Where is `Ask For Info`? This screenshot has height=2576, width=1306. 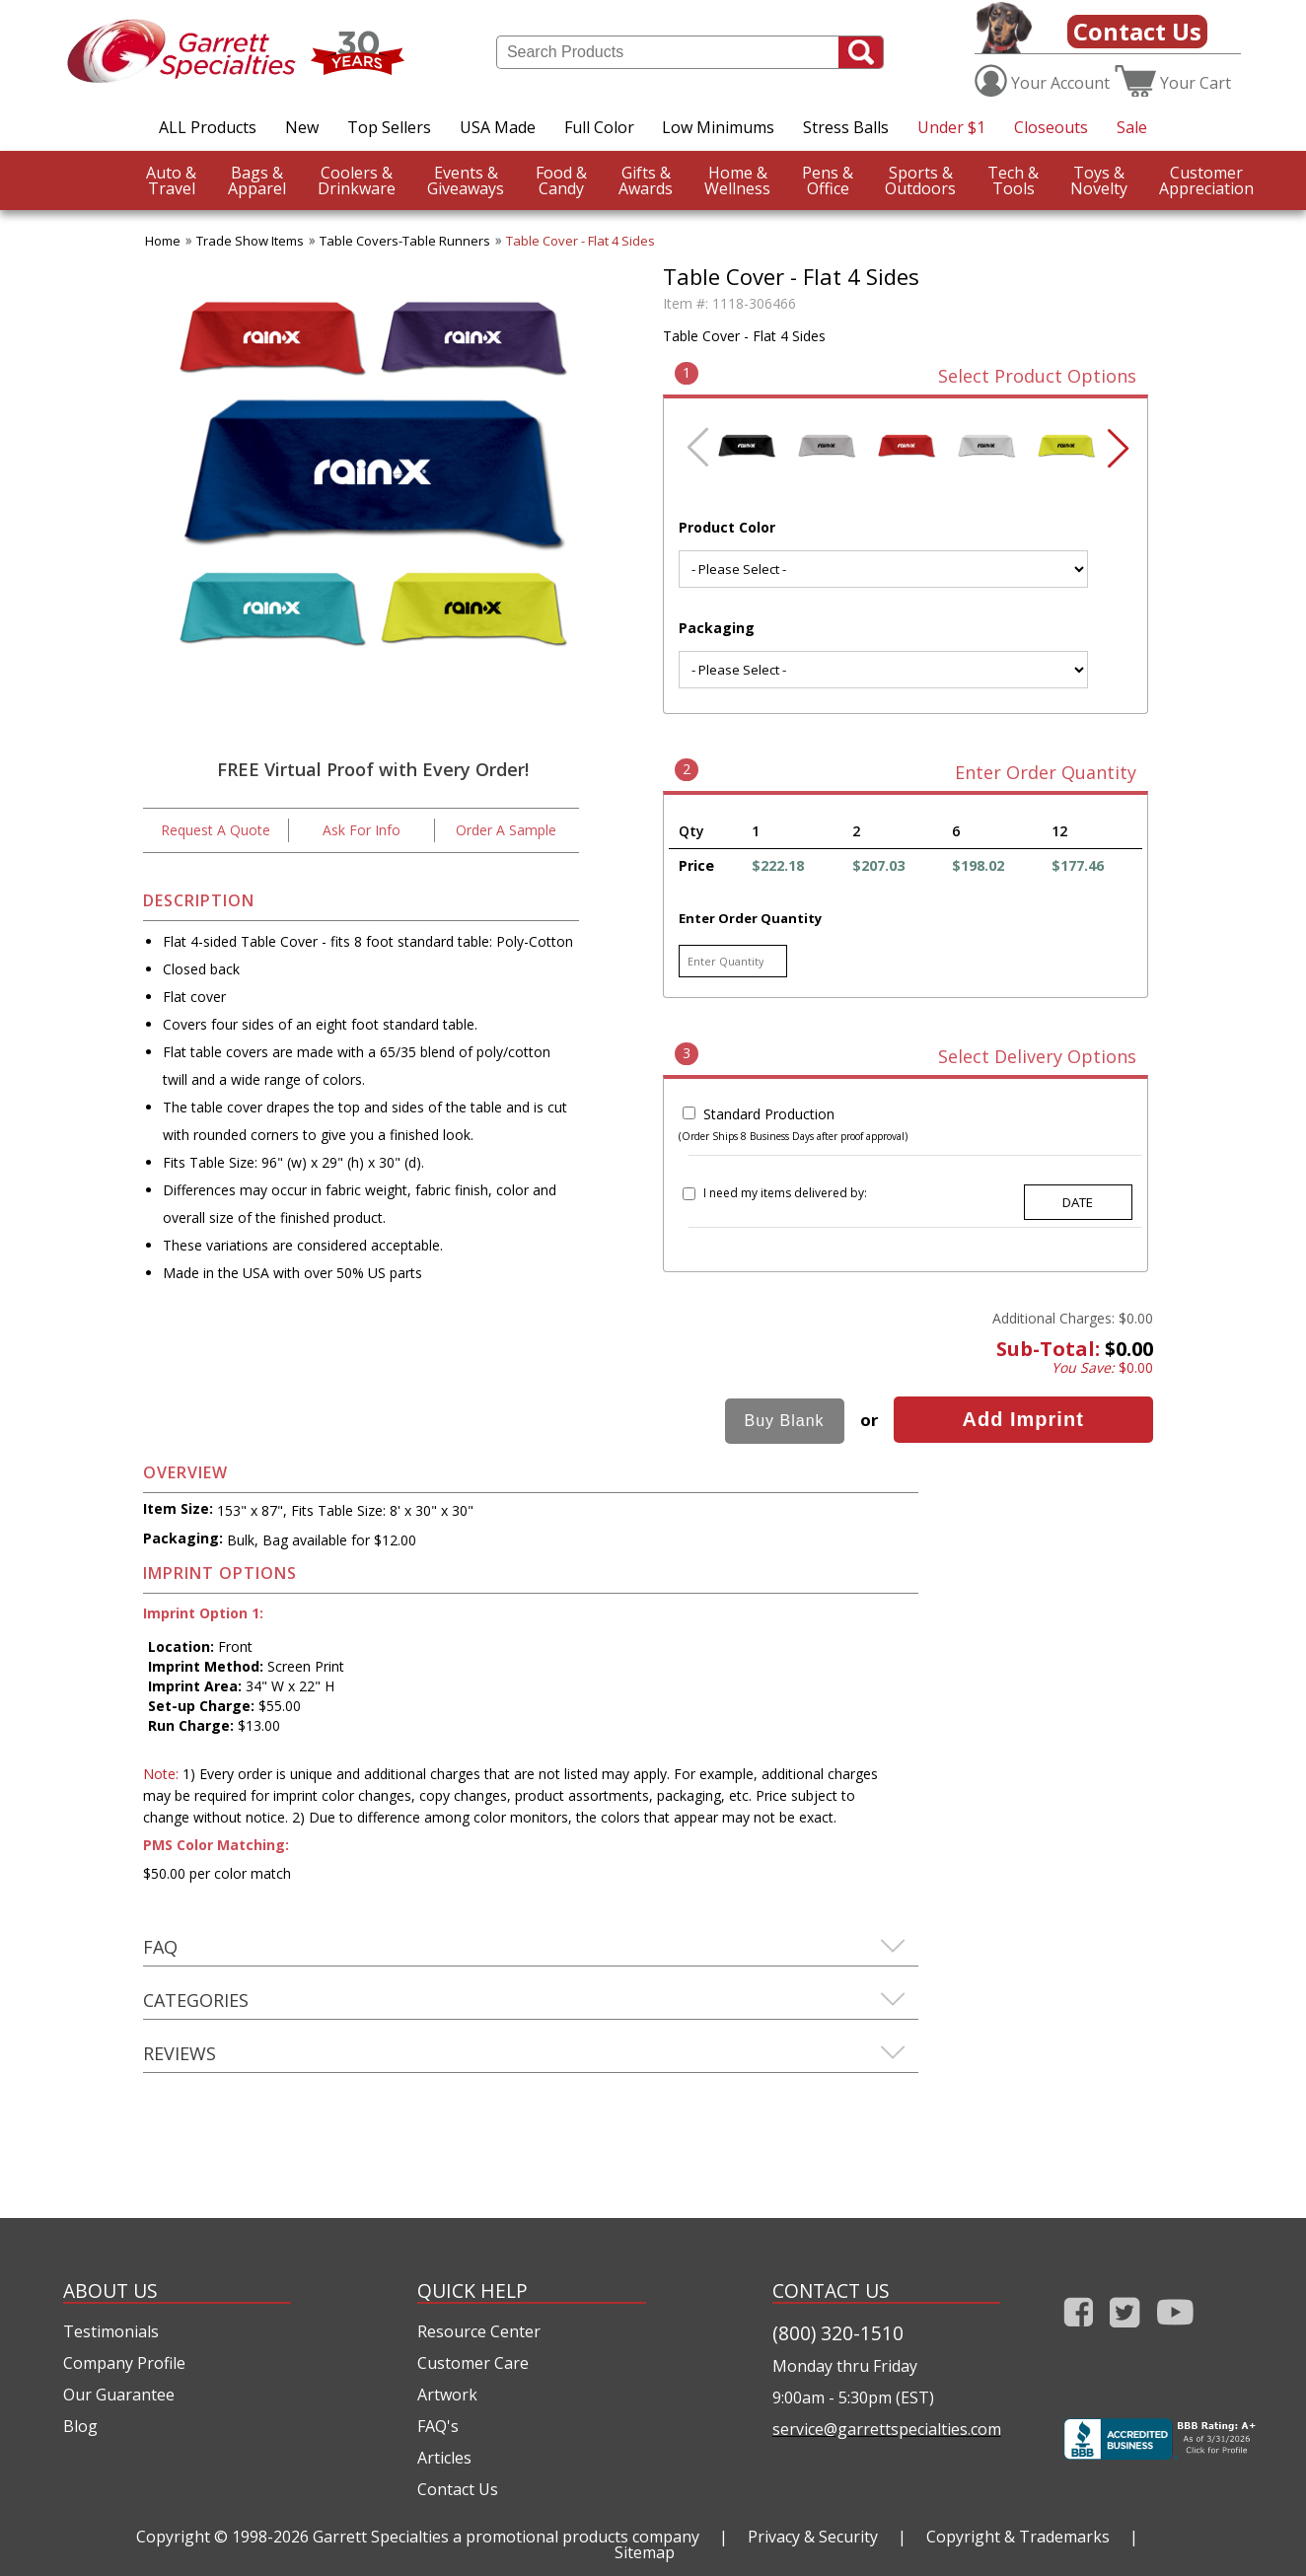 Ask For Info is located at coordinates (361, 830).